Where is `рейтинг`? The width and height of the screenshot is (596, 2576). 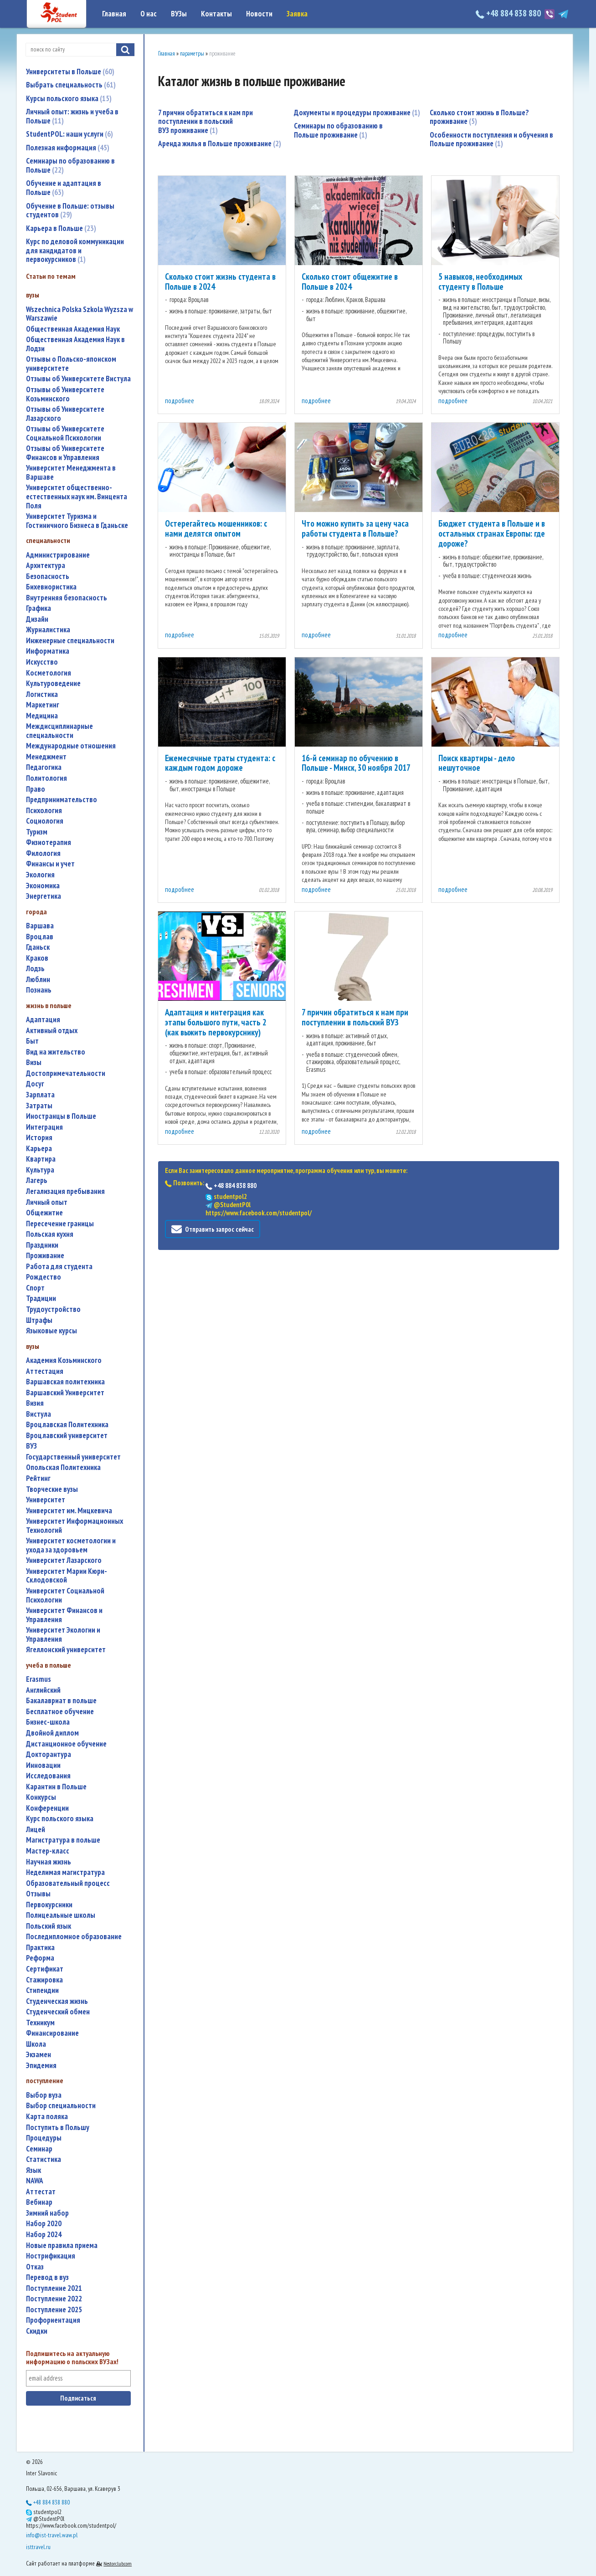
рейтинг is located at coordinates (38, 1478).